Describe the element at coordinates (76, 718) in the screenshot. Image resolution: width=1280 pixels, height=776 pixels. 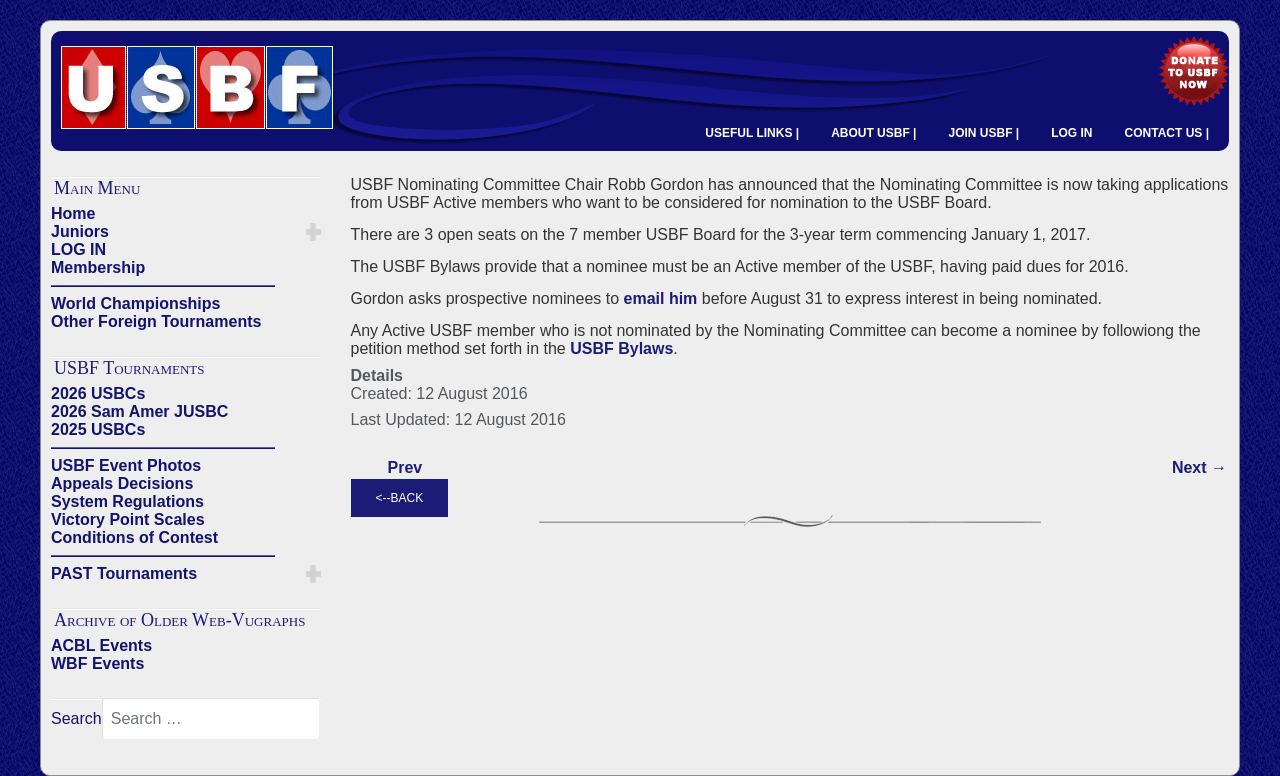
I see `Search` at that location.